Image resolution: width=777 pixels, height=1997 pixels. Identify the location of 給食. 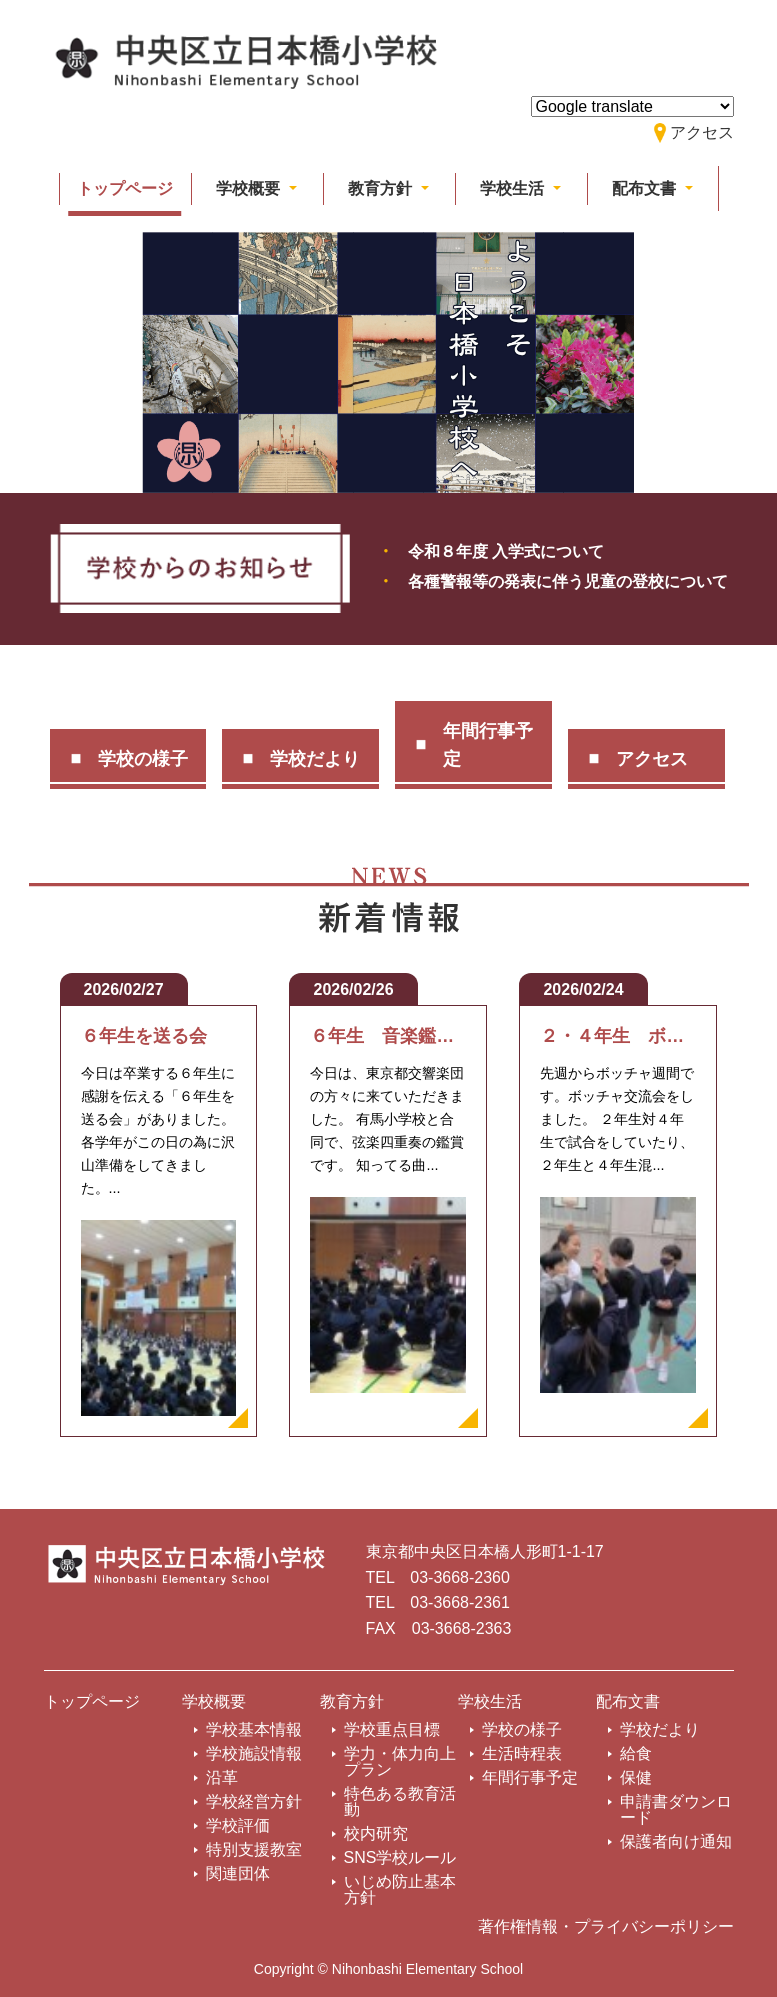
(636, 1753).